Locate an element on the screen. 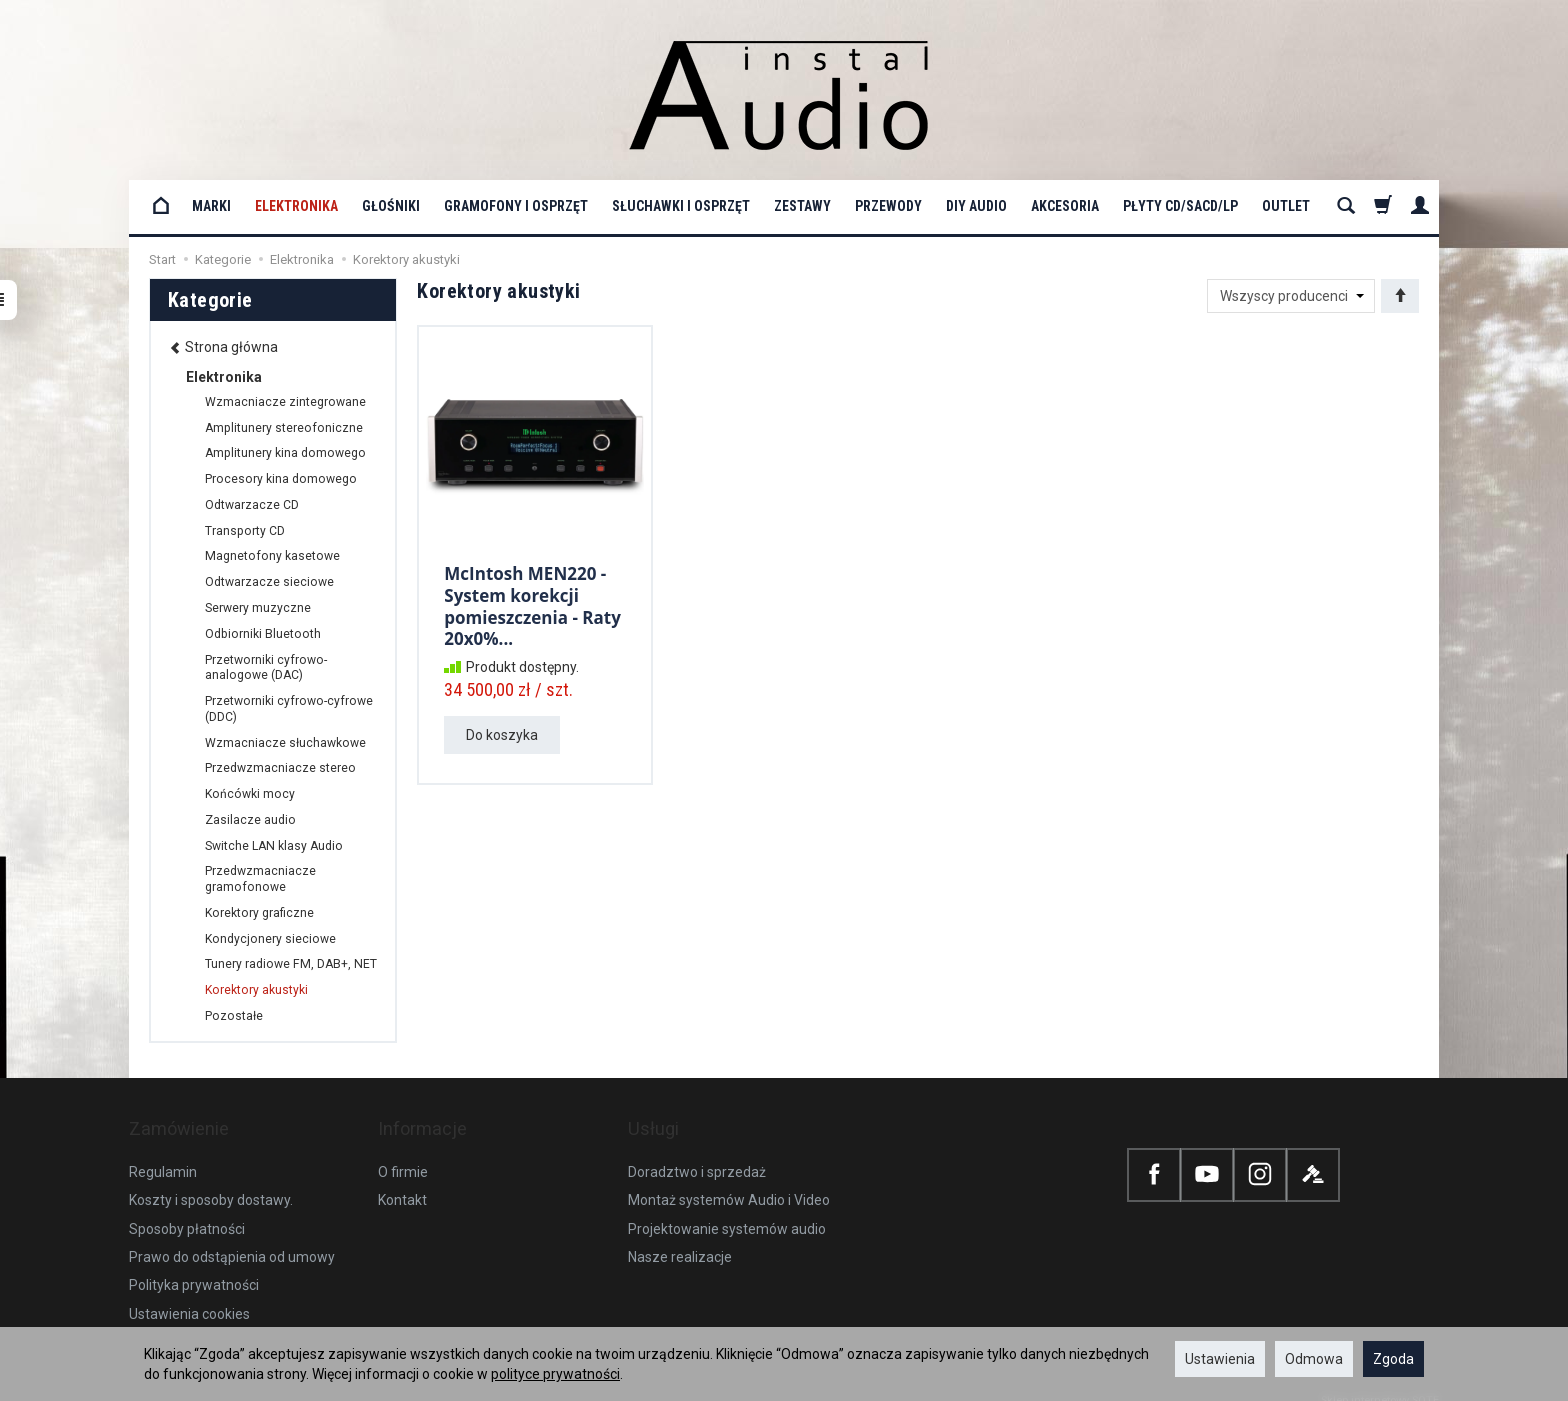 The width and height of the screenshot is (1568, 1401). Przedwzmacniacze stereo is located at coordinates (280, 768).